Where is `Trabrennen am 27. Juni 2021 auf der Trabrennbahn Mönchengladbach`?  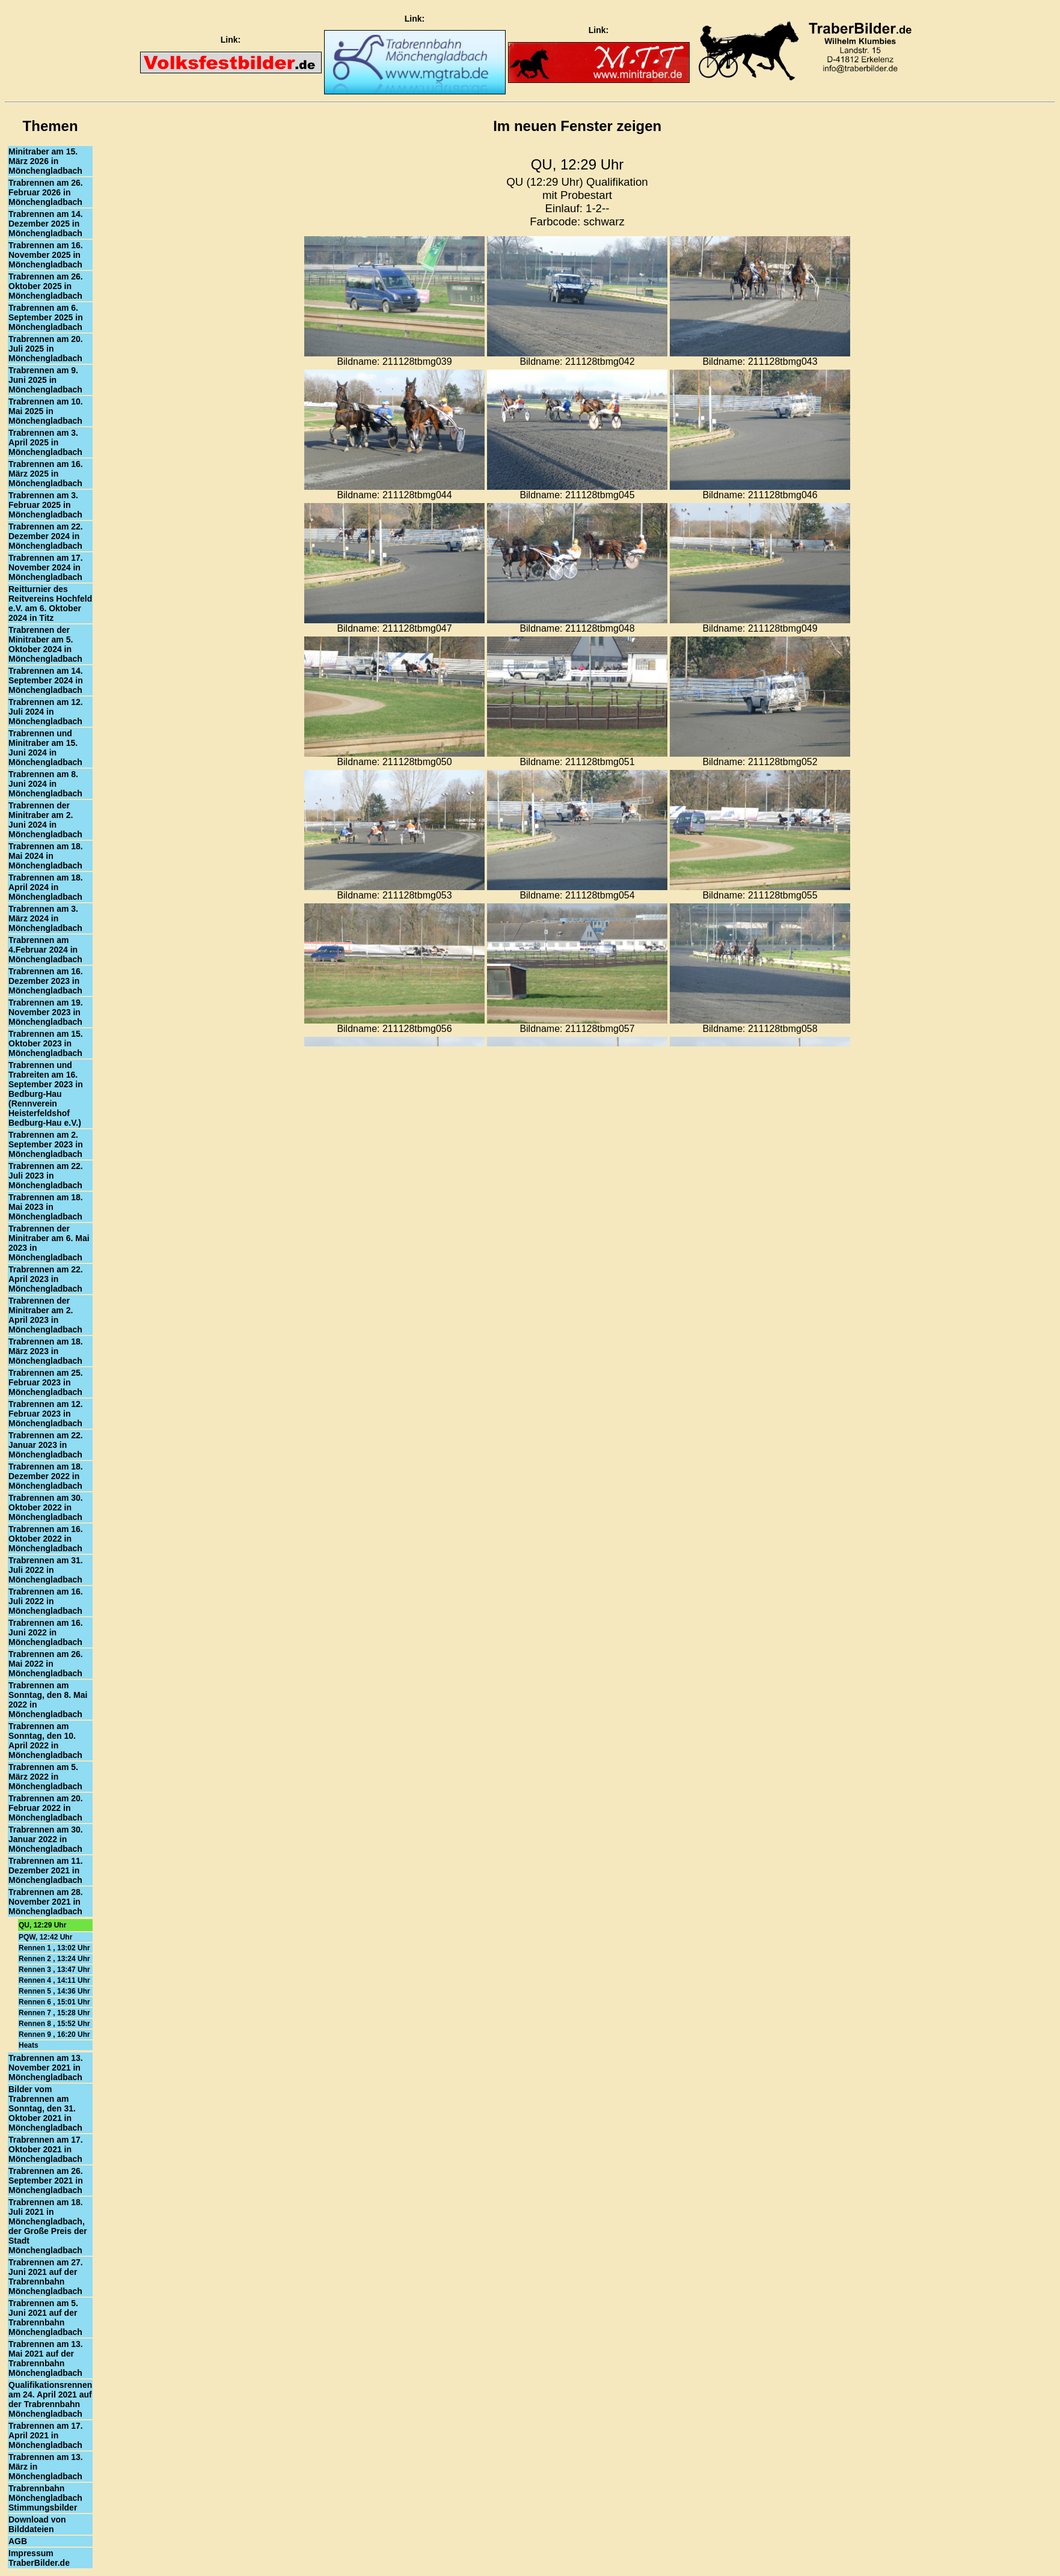
Trabrennen am 27. Juni 2021 auf der Trabrennbahn Mönchengladbach is located at coordinates (45, 2276).